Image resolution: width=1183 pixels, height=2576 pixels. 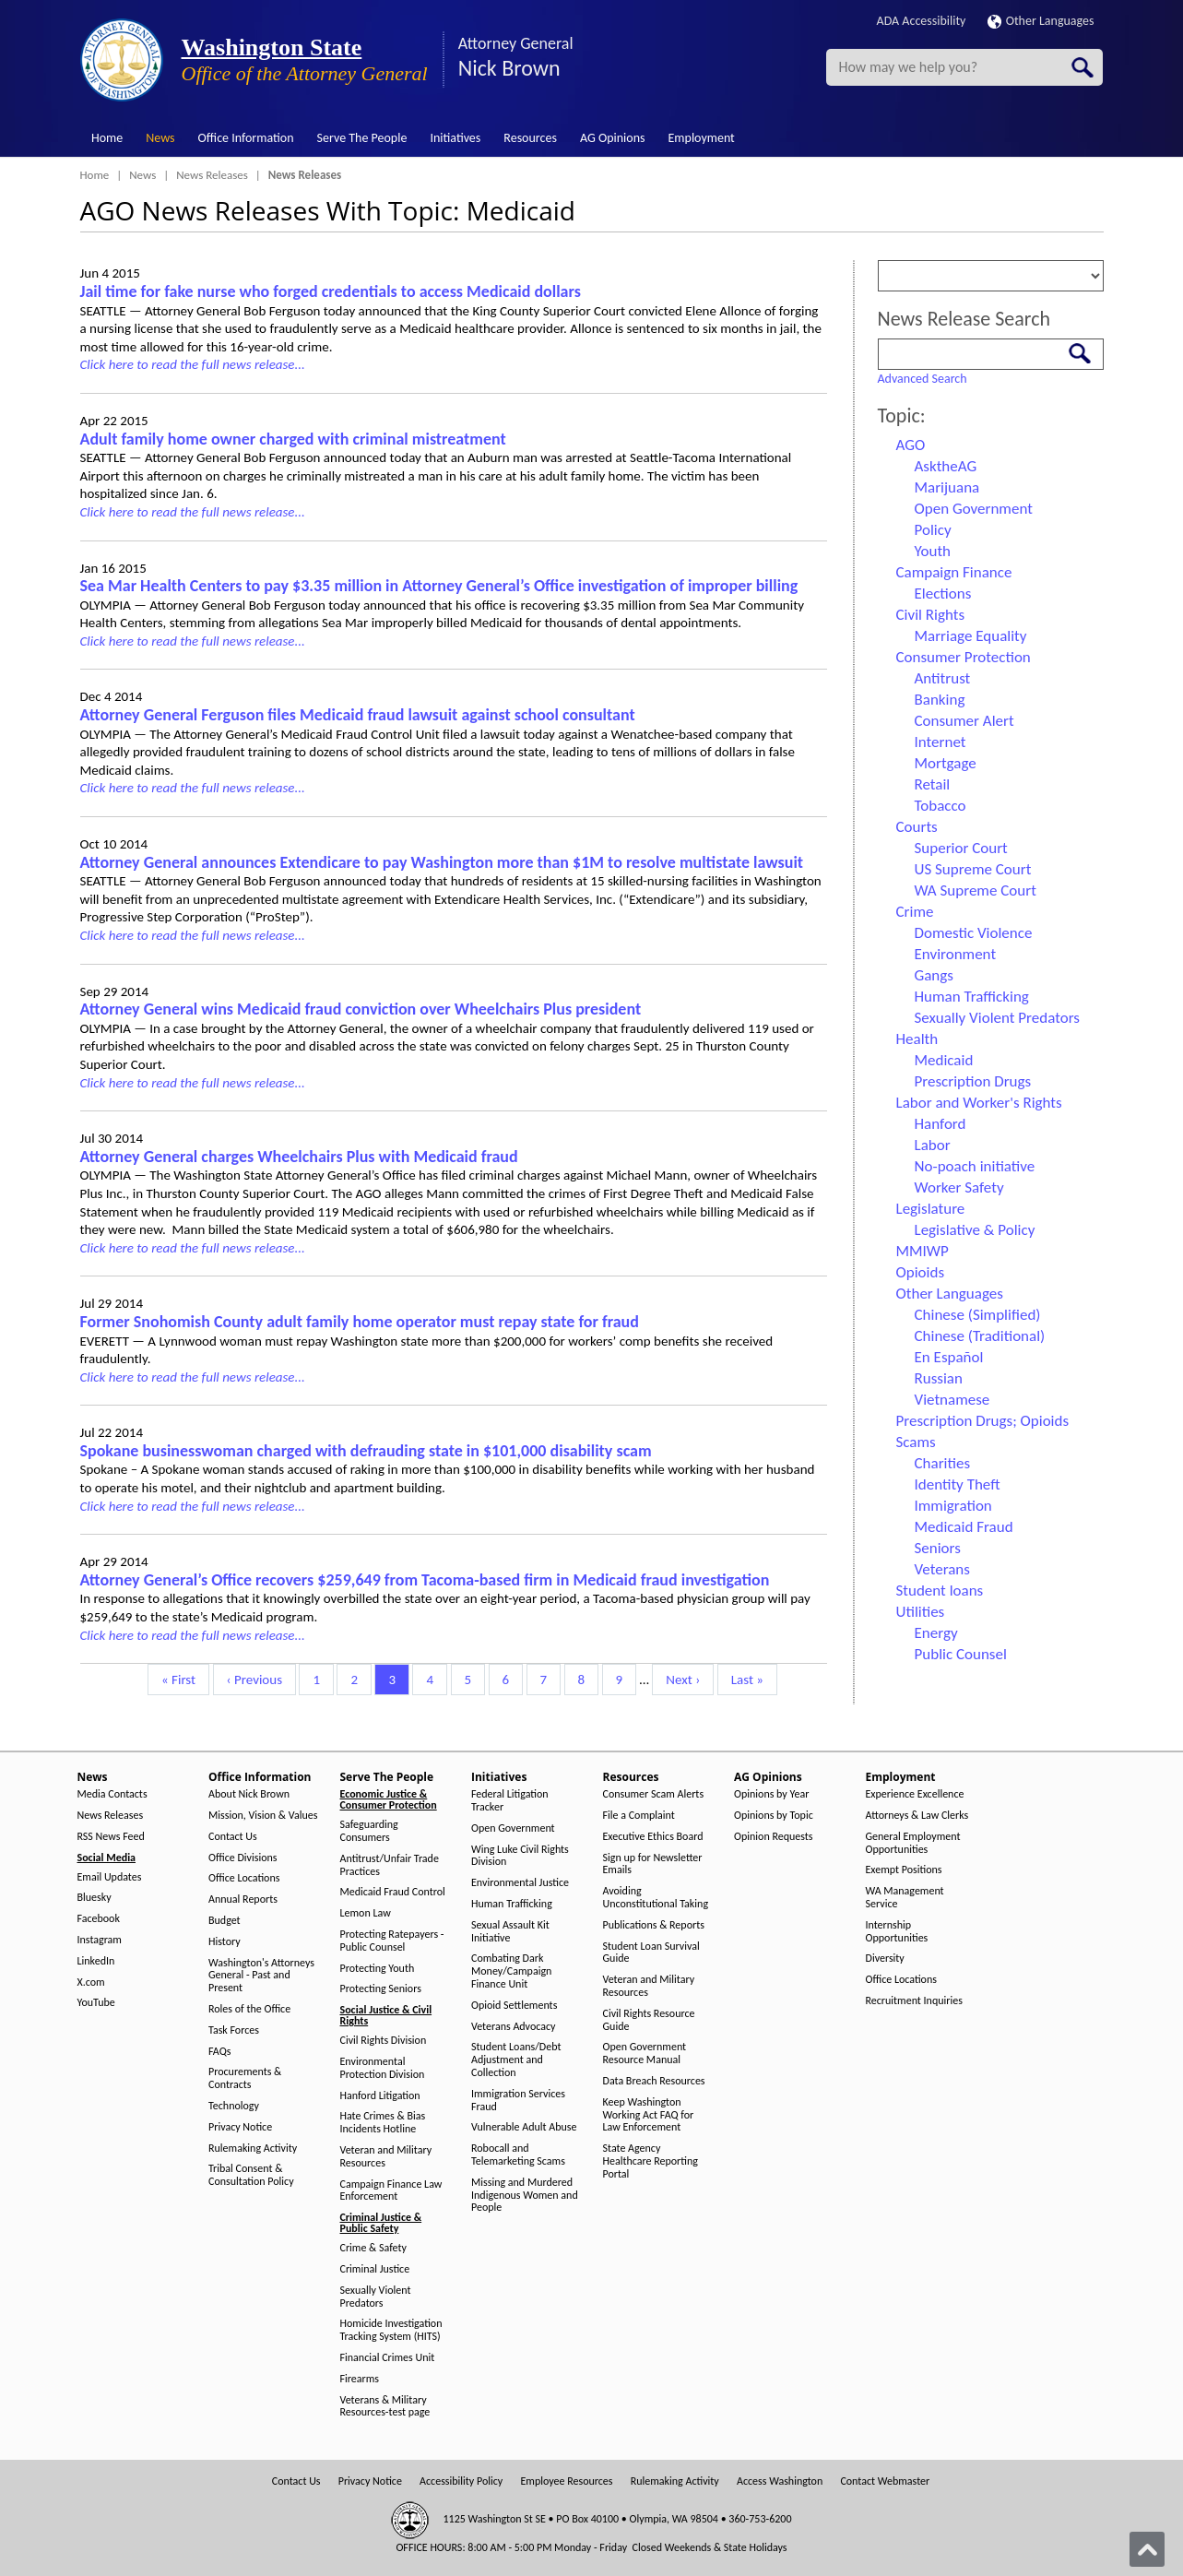 I want to click on Environment, so click(x=956, y=954).